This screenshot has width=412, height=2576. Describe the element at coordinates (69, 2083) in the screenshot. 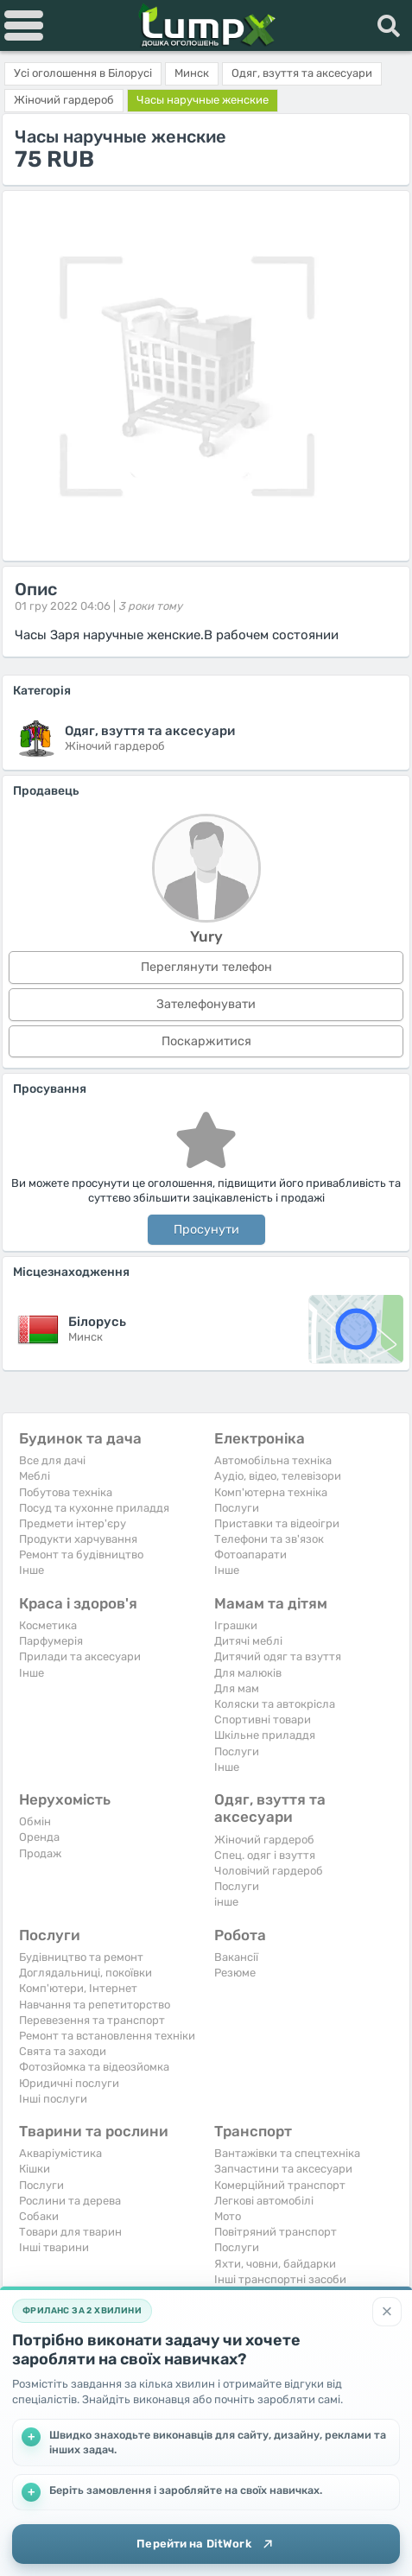

I see `Юридичні послуги` at that location.